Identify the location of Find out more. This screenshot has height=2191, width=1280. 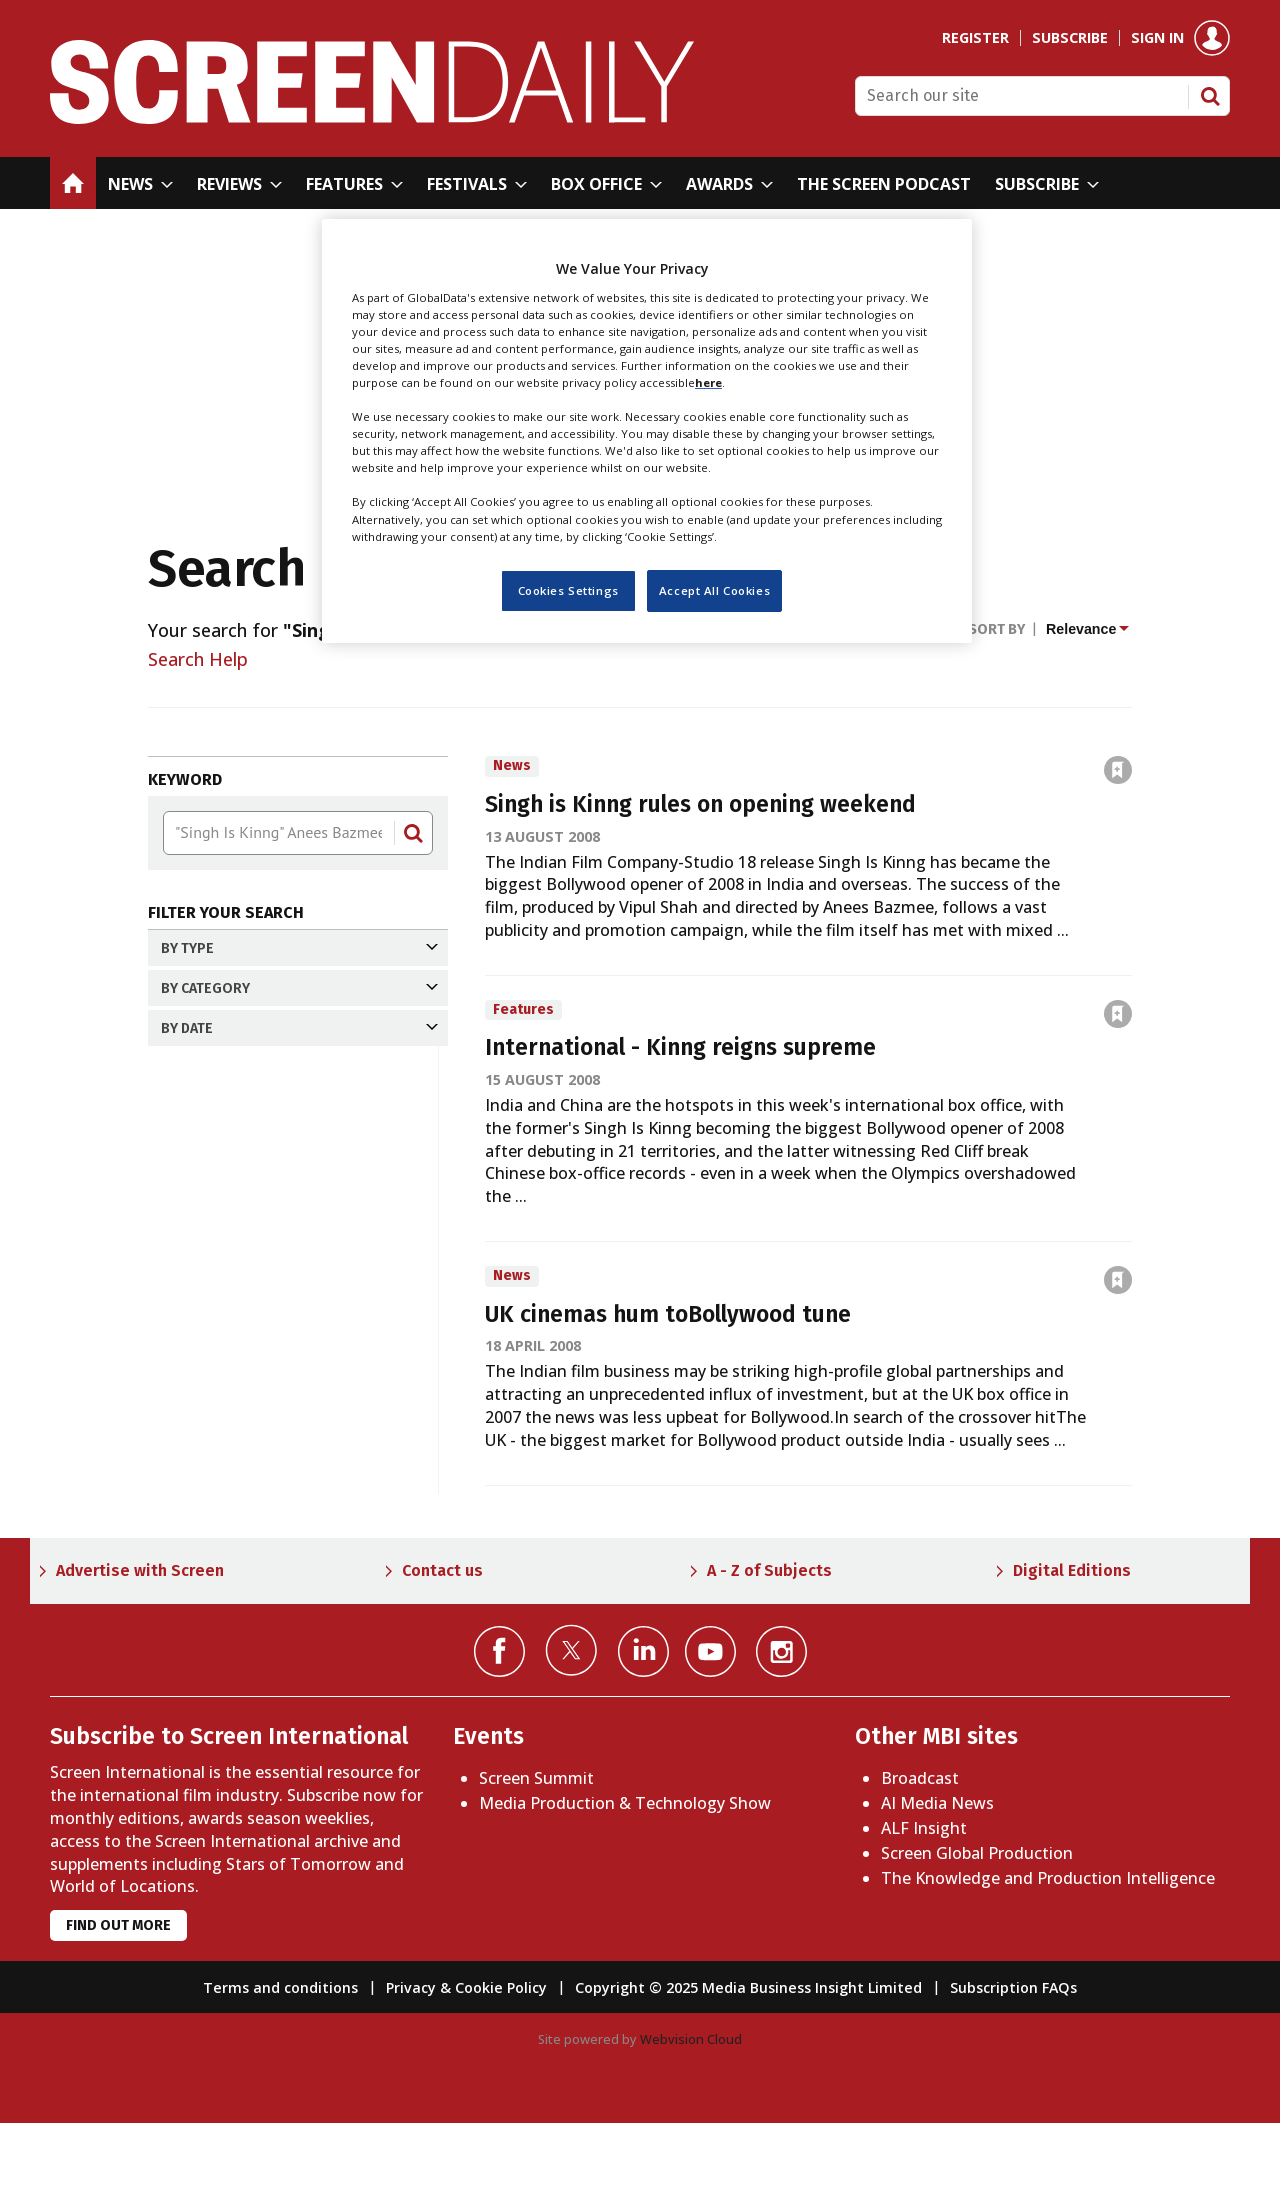
(118, 1994).